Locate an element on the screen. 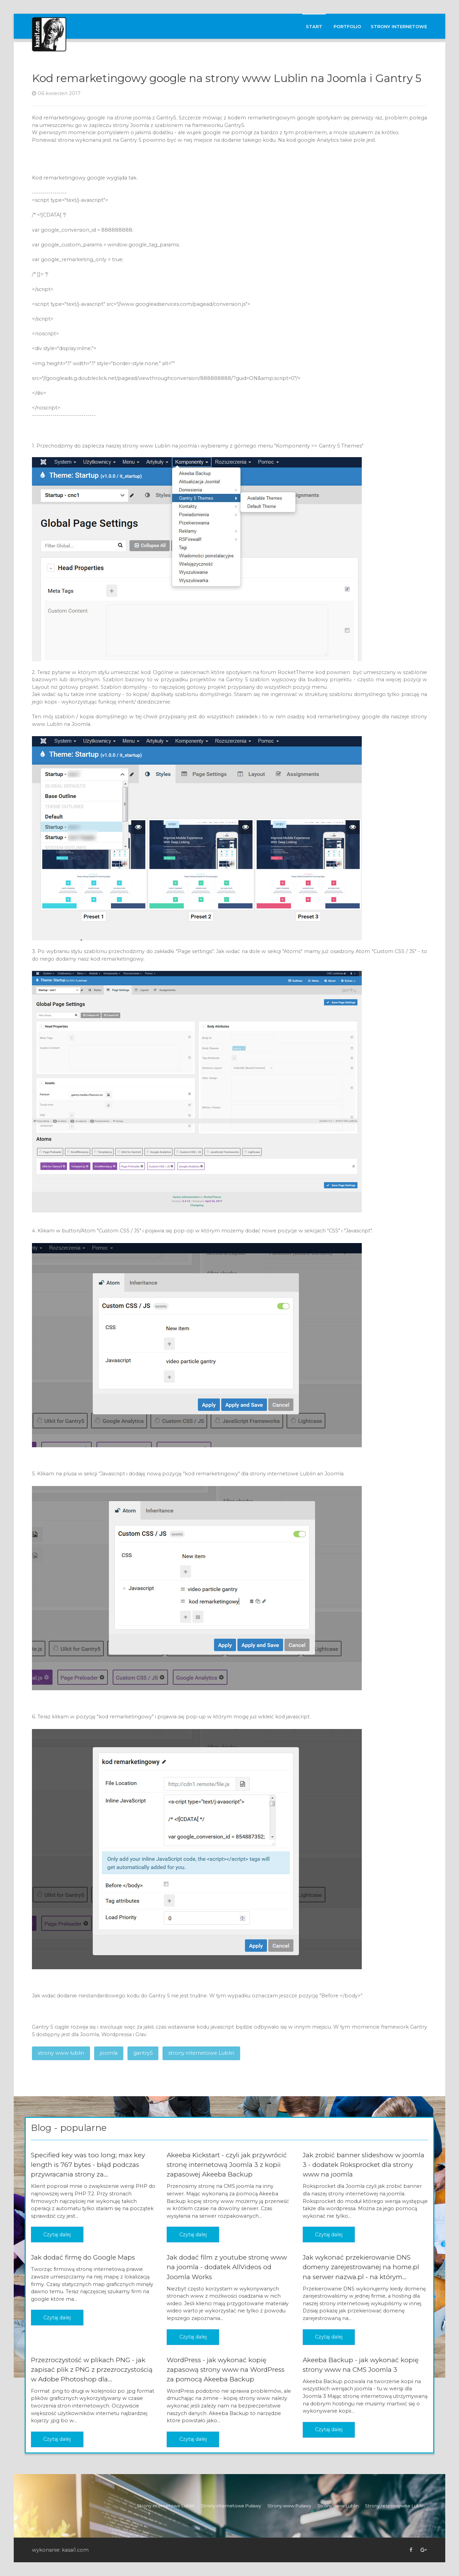 The height and width of the screenshot is (2576, 459). Jak dodać firmę do Google Maps is located at coordinates (83, 2257).